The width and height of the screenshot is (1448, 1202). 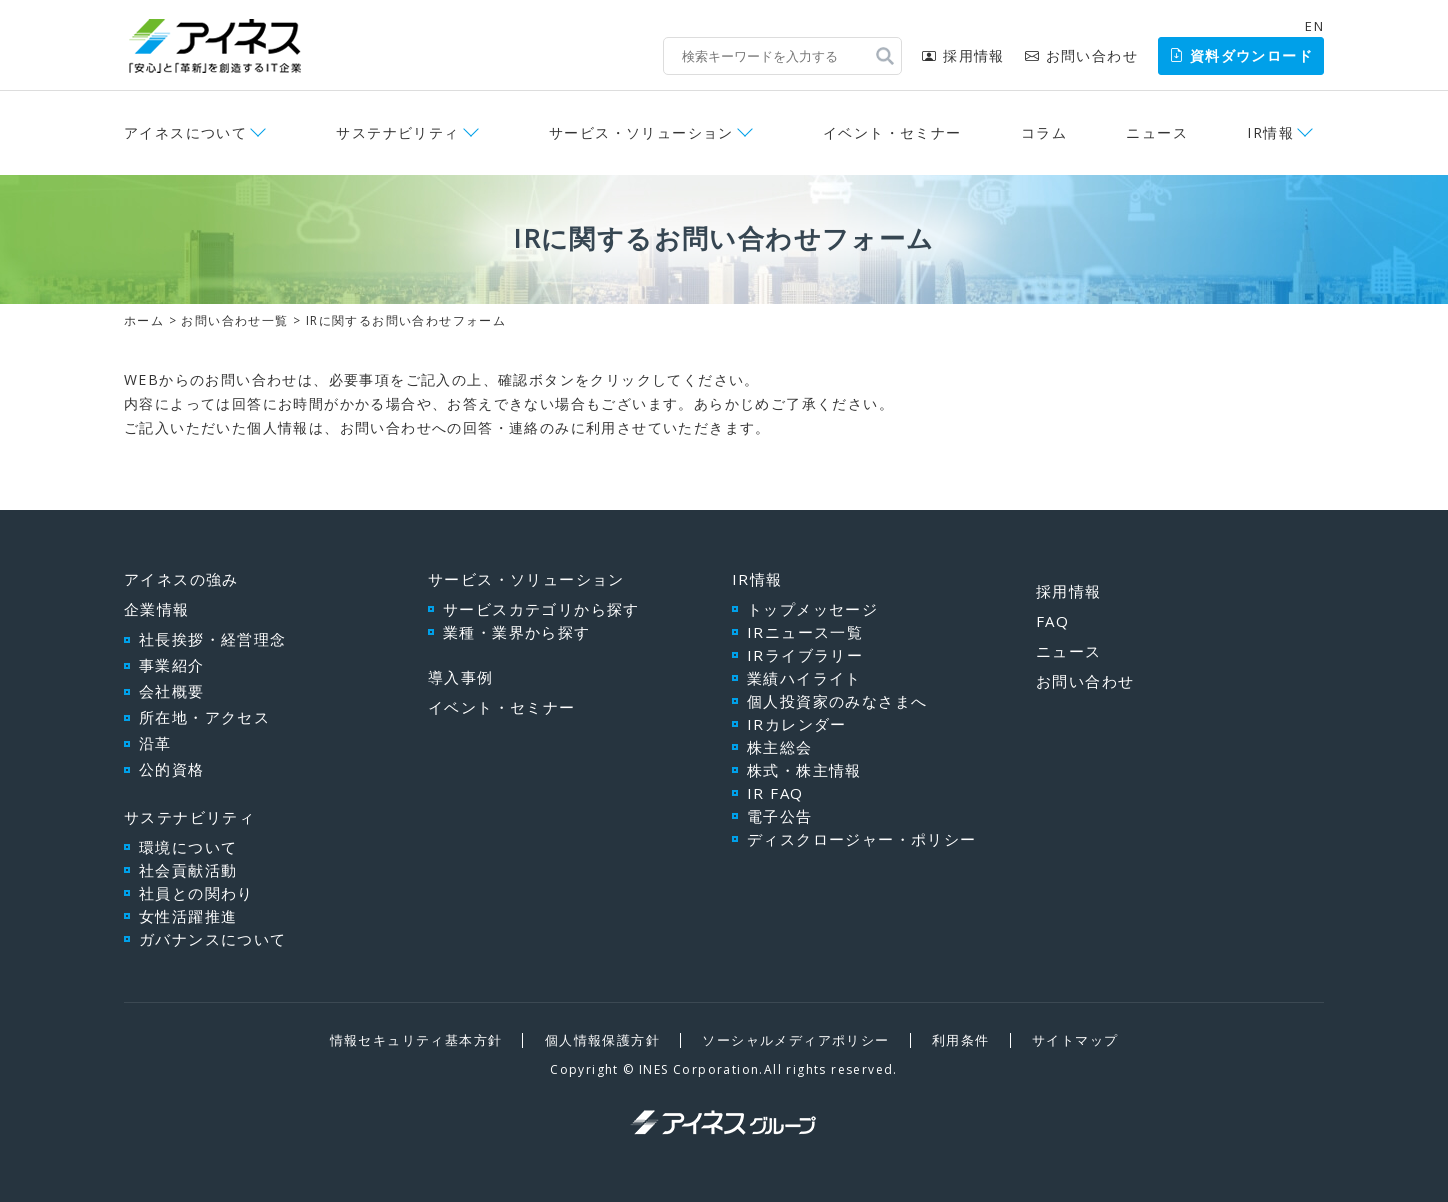 What do you see at coordinates (1241, 55) in the screenshot?
I see `資料ダウンロード` at bounding box center [1241, 55].